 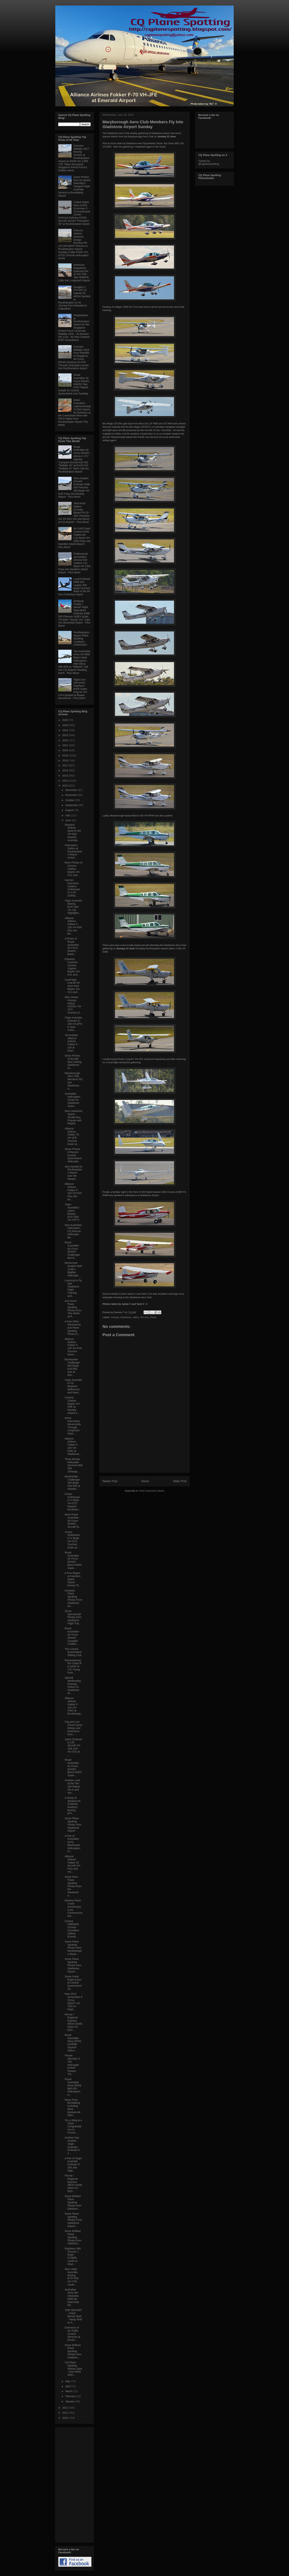 I want to click on Virgin Australia Boeing B737-800 VH-YID Highlights..., so click(x=73, y=906).